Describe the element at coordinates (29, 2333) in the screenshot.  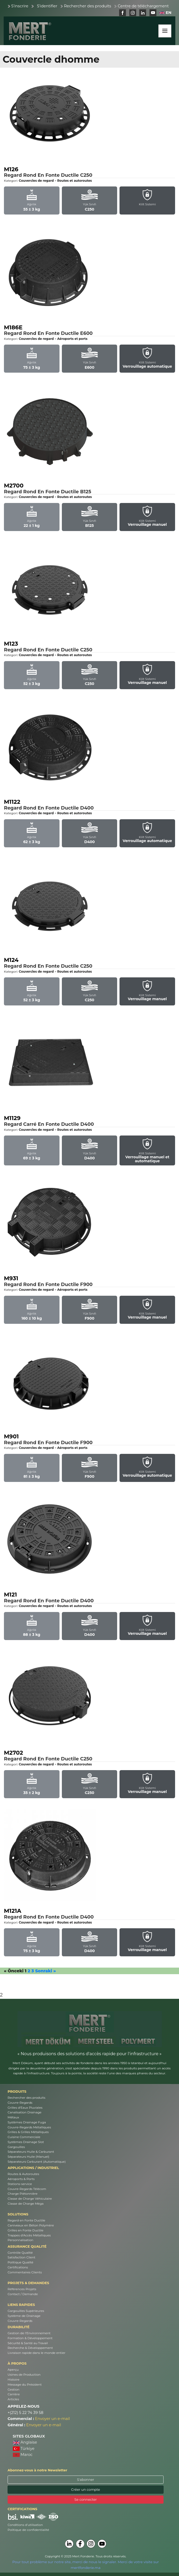
I see `Gestion de l'Environnement` at that location.